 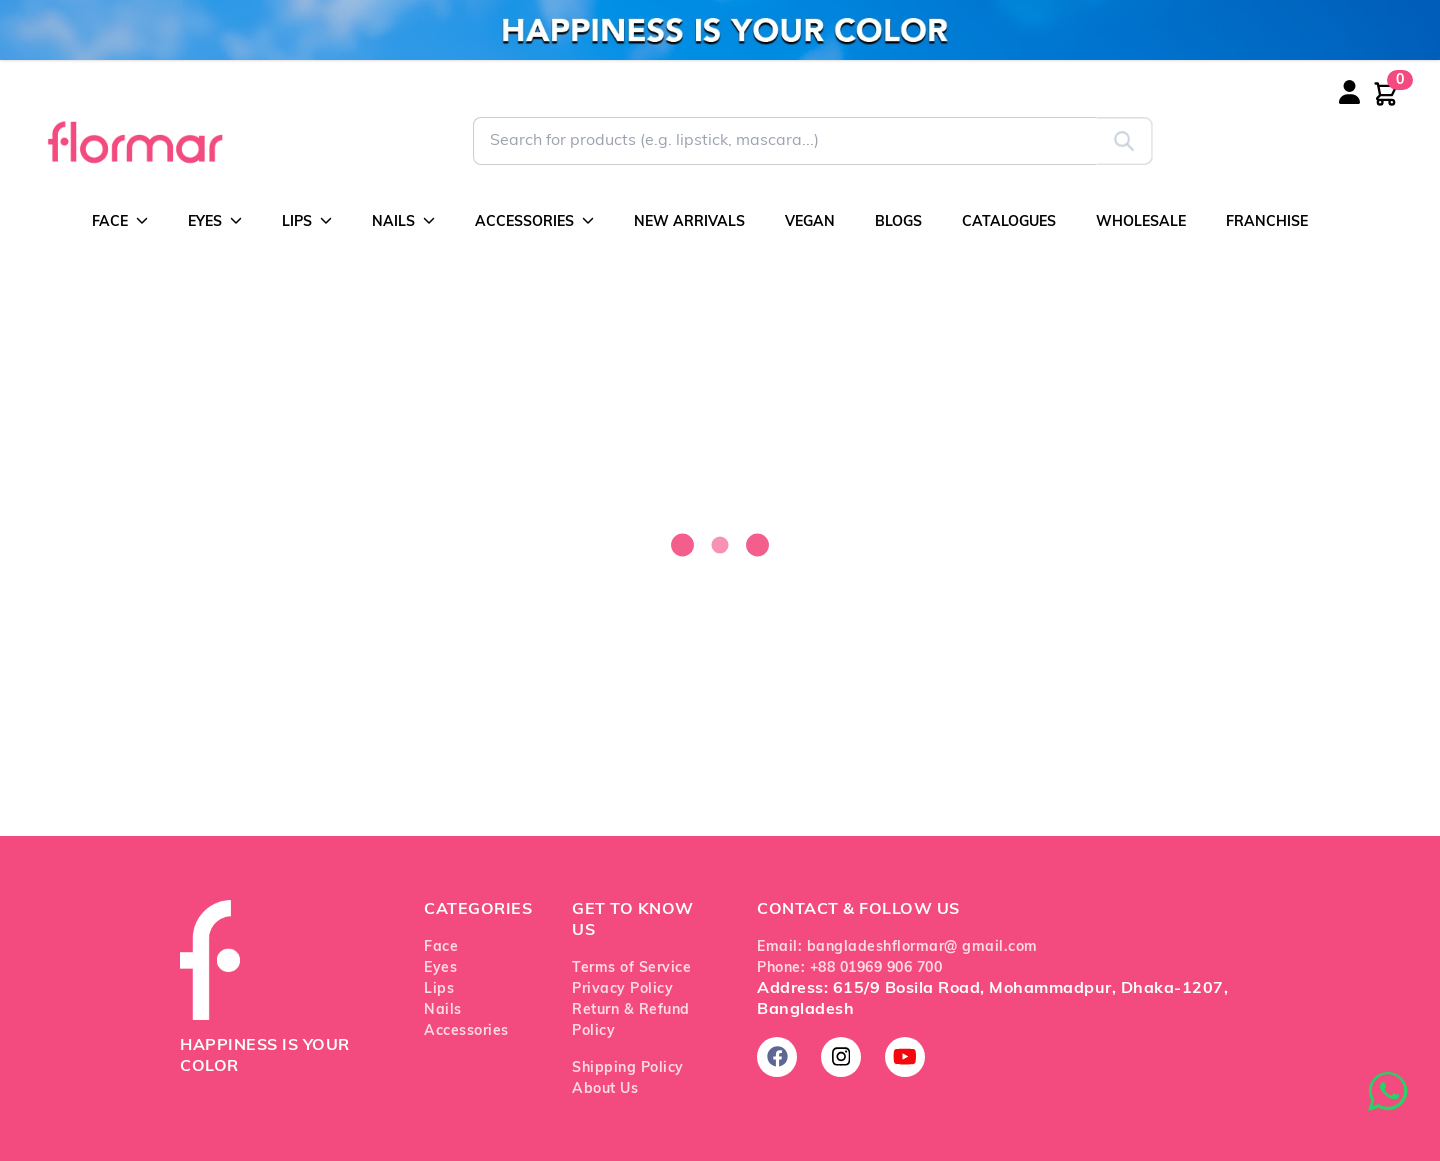 I want to click on [Search for Flormar products], so click(x=784, y=141).